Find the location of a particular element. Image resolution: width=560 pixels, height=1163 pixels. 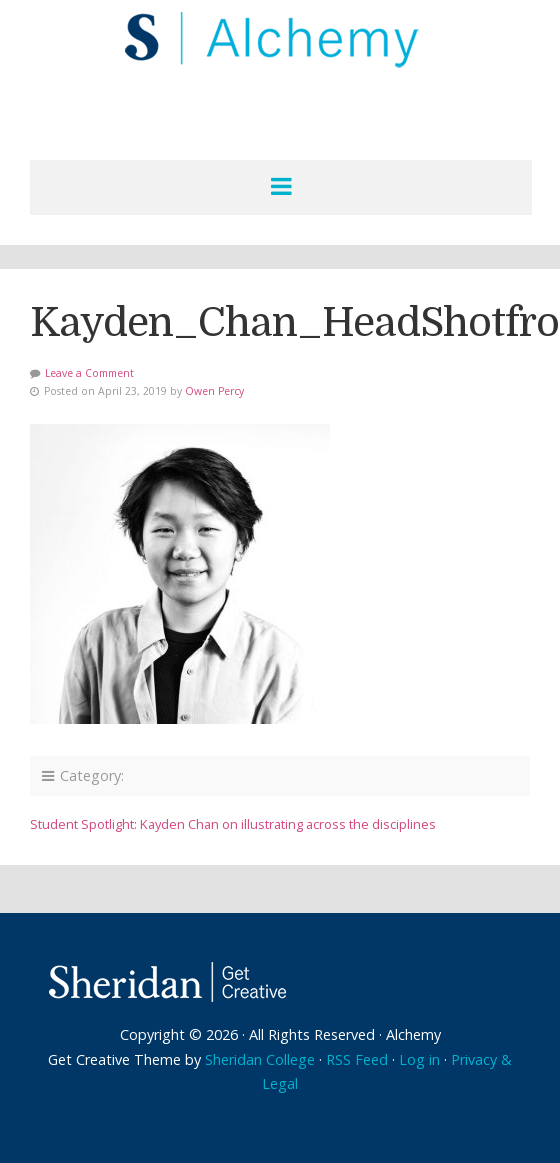

Student Spotlight: Kayden Chan on illustrating across the disciplines is located at coordinates (233, 824).